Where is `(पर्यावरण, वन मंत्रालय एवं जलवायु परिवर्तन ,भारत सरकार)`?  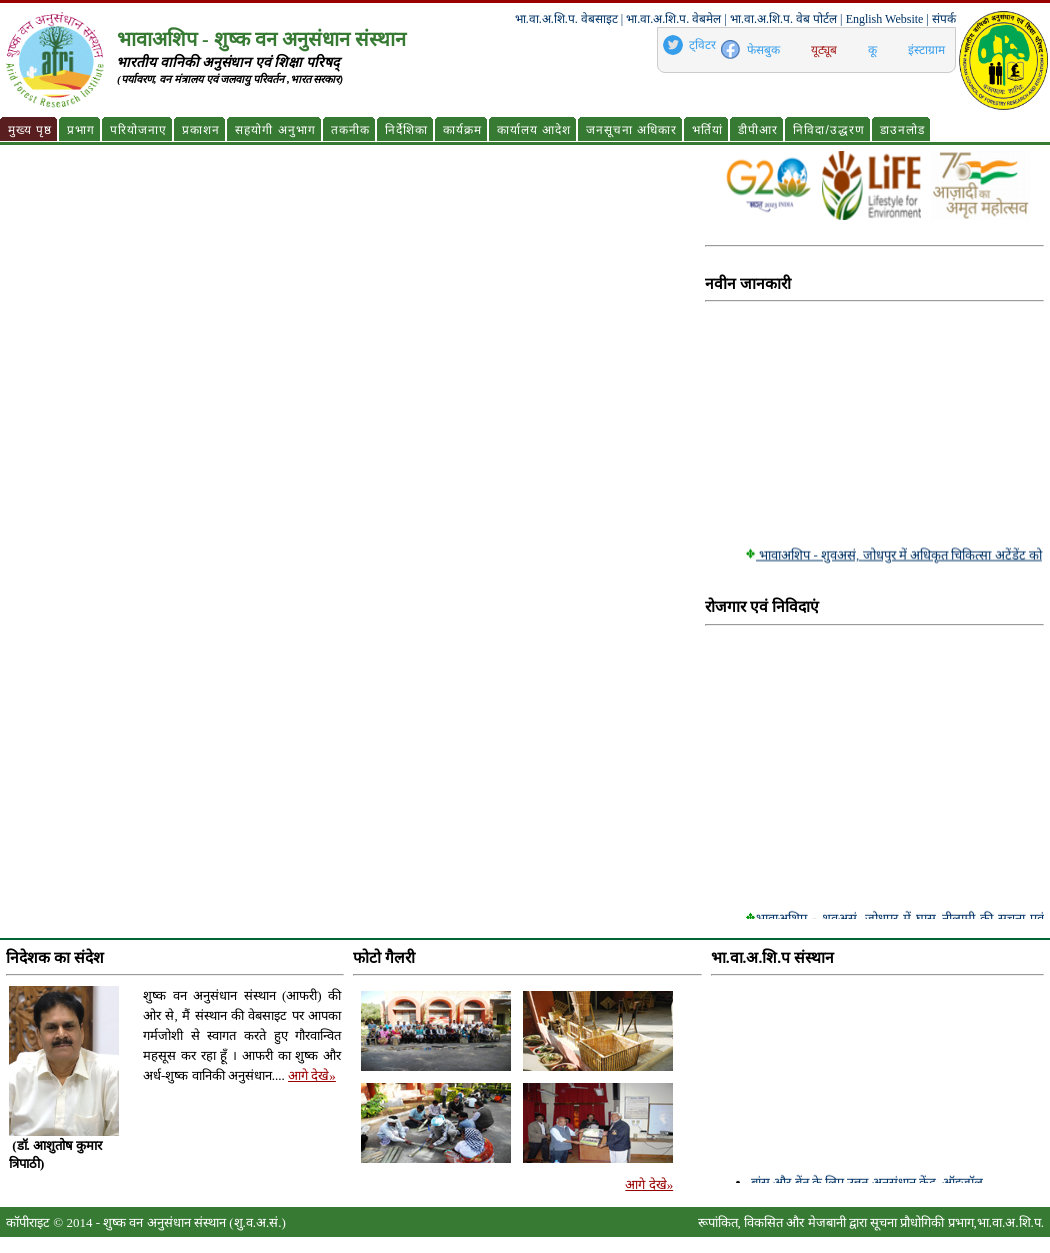 (पर्यावरण, वन मंत्रालय एवं जलवायु परिवर्तन ,भारत सरकार) is located at coordinates (230, 79).